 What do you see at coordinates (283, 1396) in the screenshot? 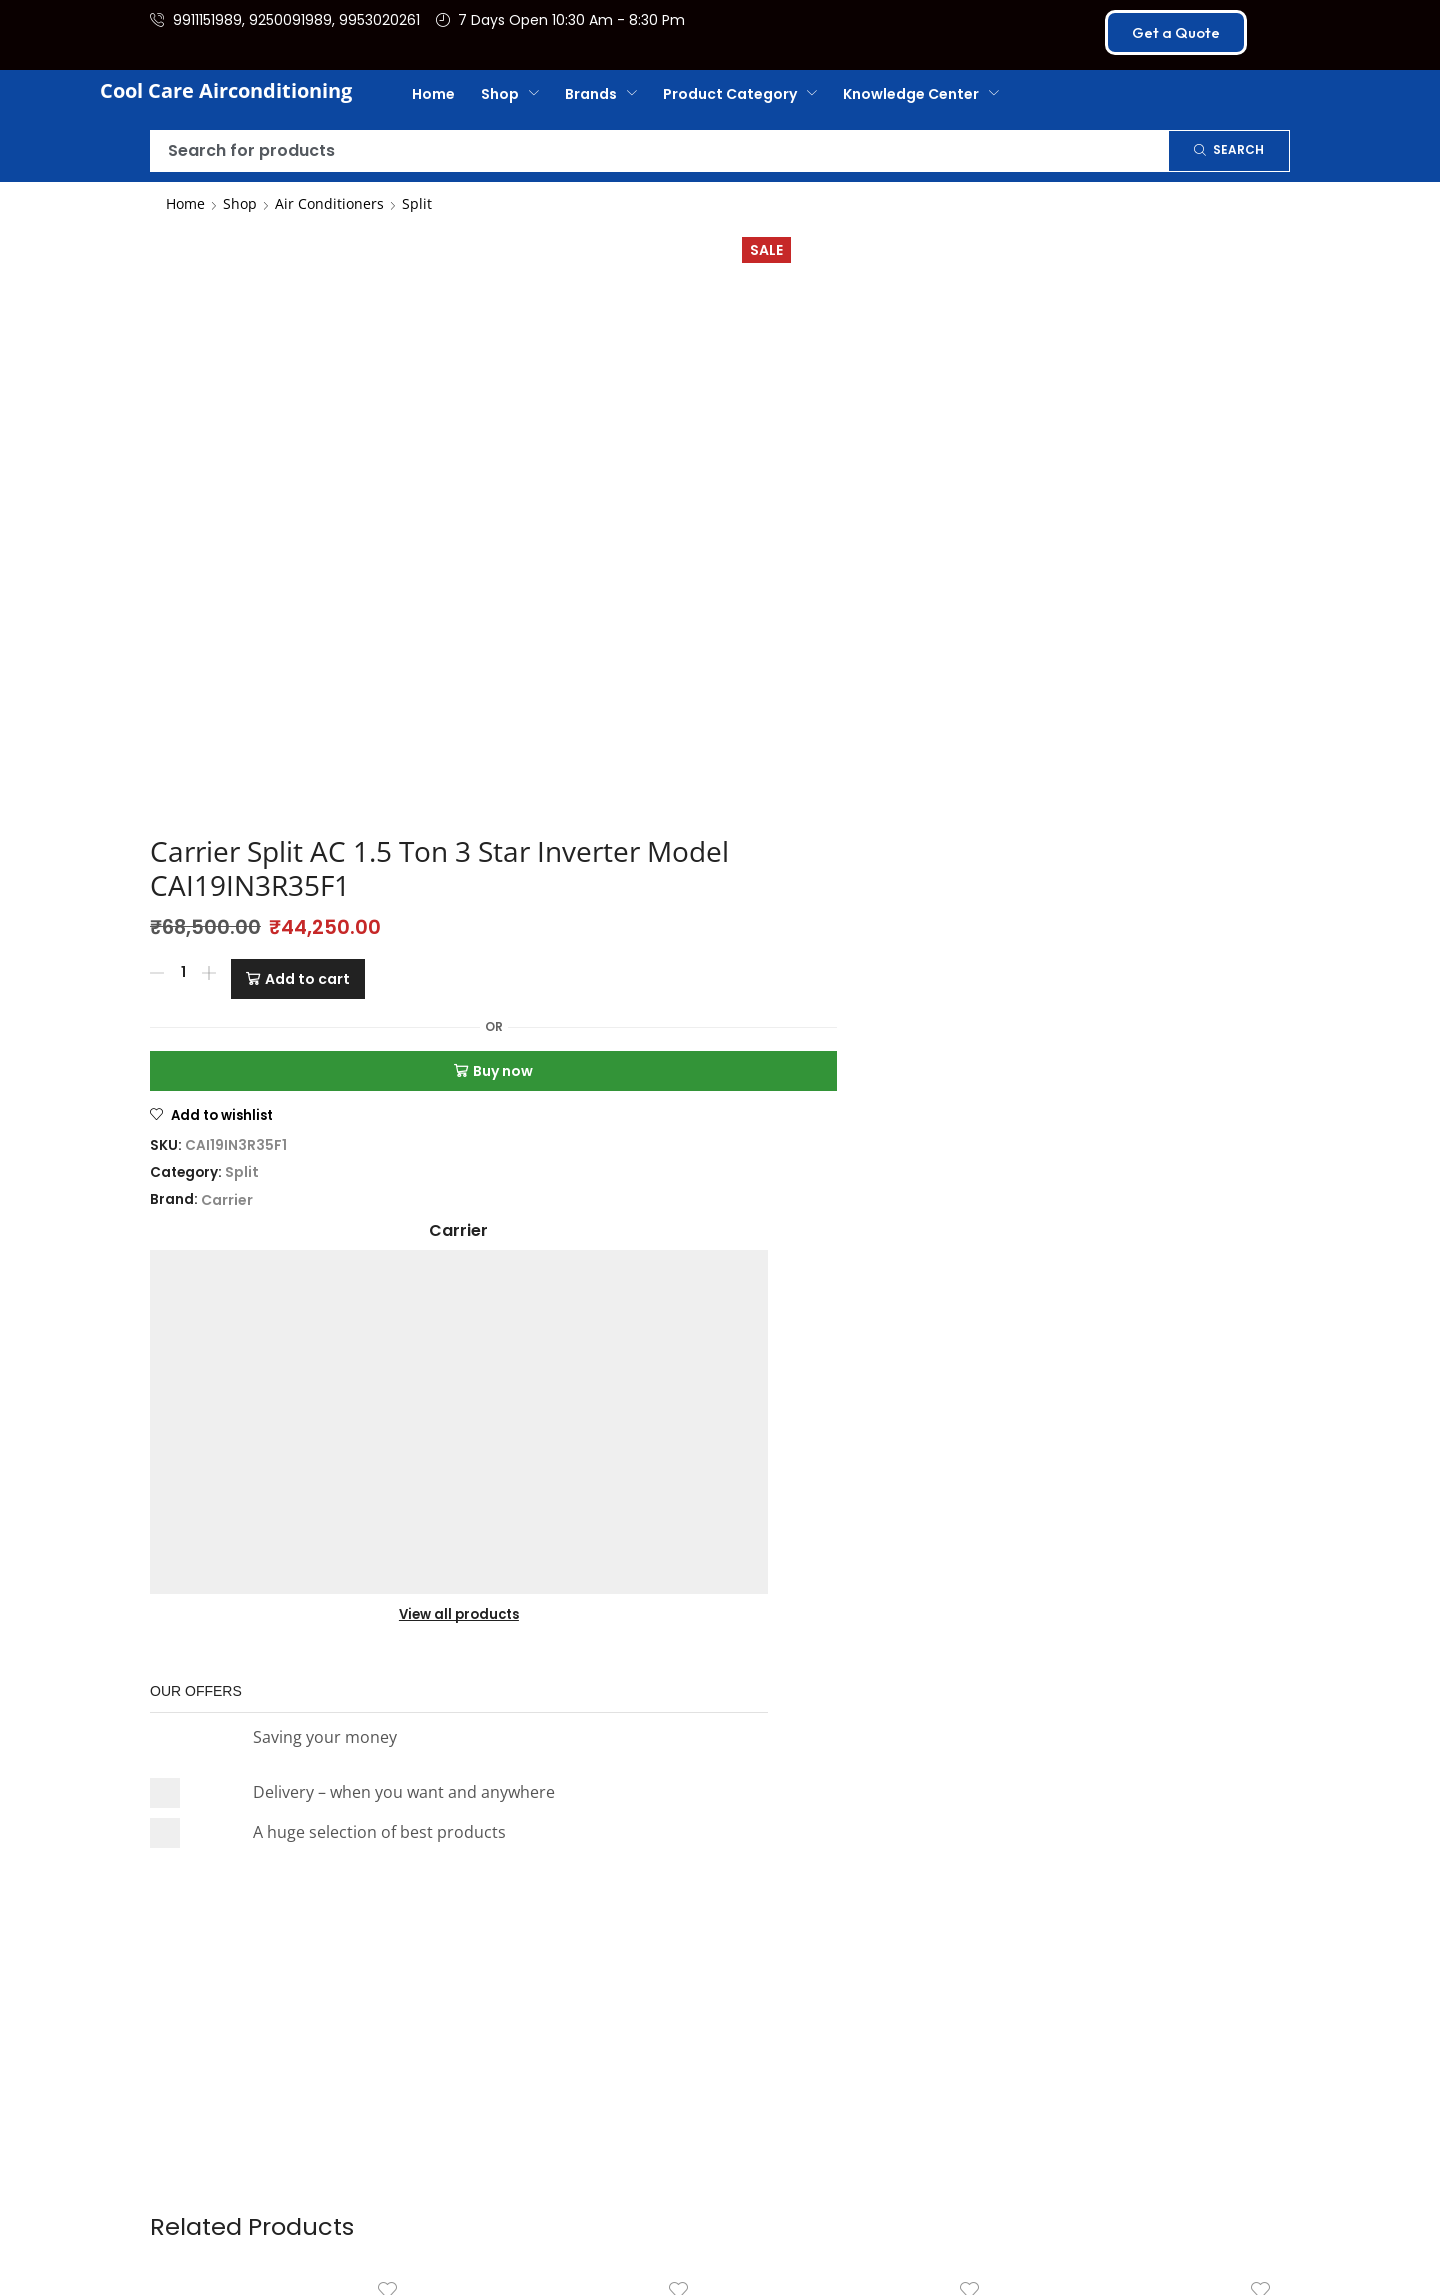
I see `Daikin Split AC 1.5 Ton 3 Star Inverter Model – FTKL50XV16V` at bounding box center [283, 1396].